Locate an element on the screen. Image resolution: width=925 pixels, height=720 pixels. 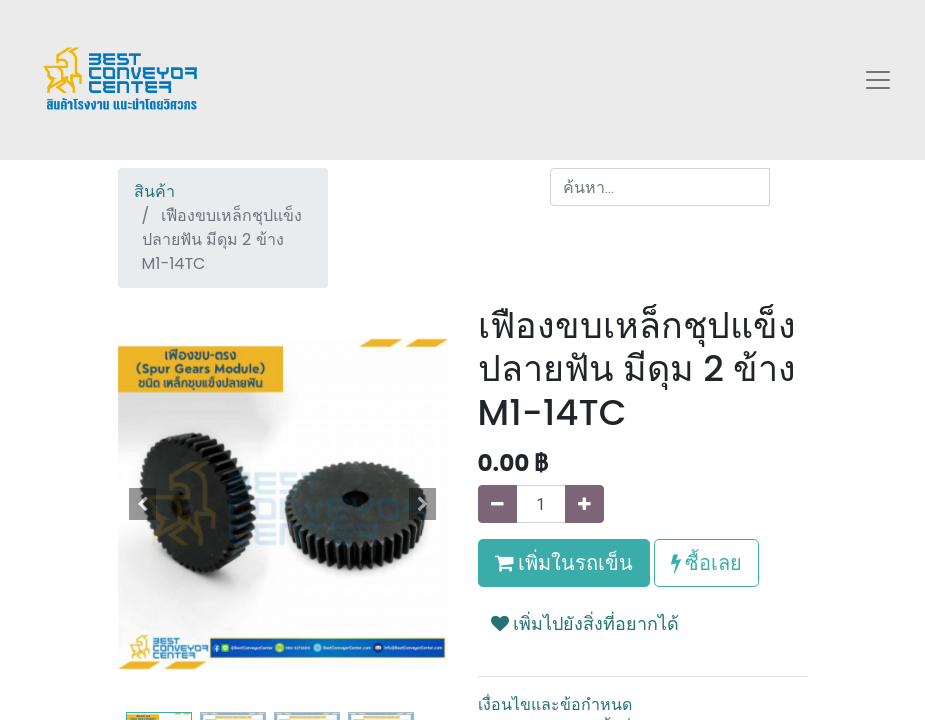
สินค้า is located at coordinates (154, 191).